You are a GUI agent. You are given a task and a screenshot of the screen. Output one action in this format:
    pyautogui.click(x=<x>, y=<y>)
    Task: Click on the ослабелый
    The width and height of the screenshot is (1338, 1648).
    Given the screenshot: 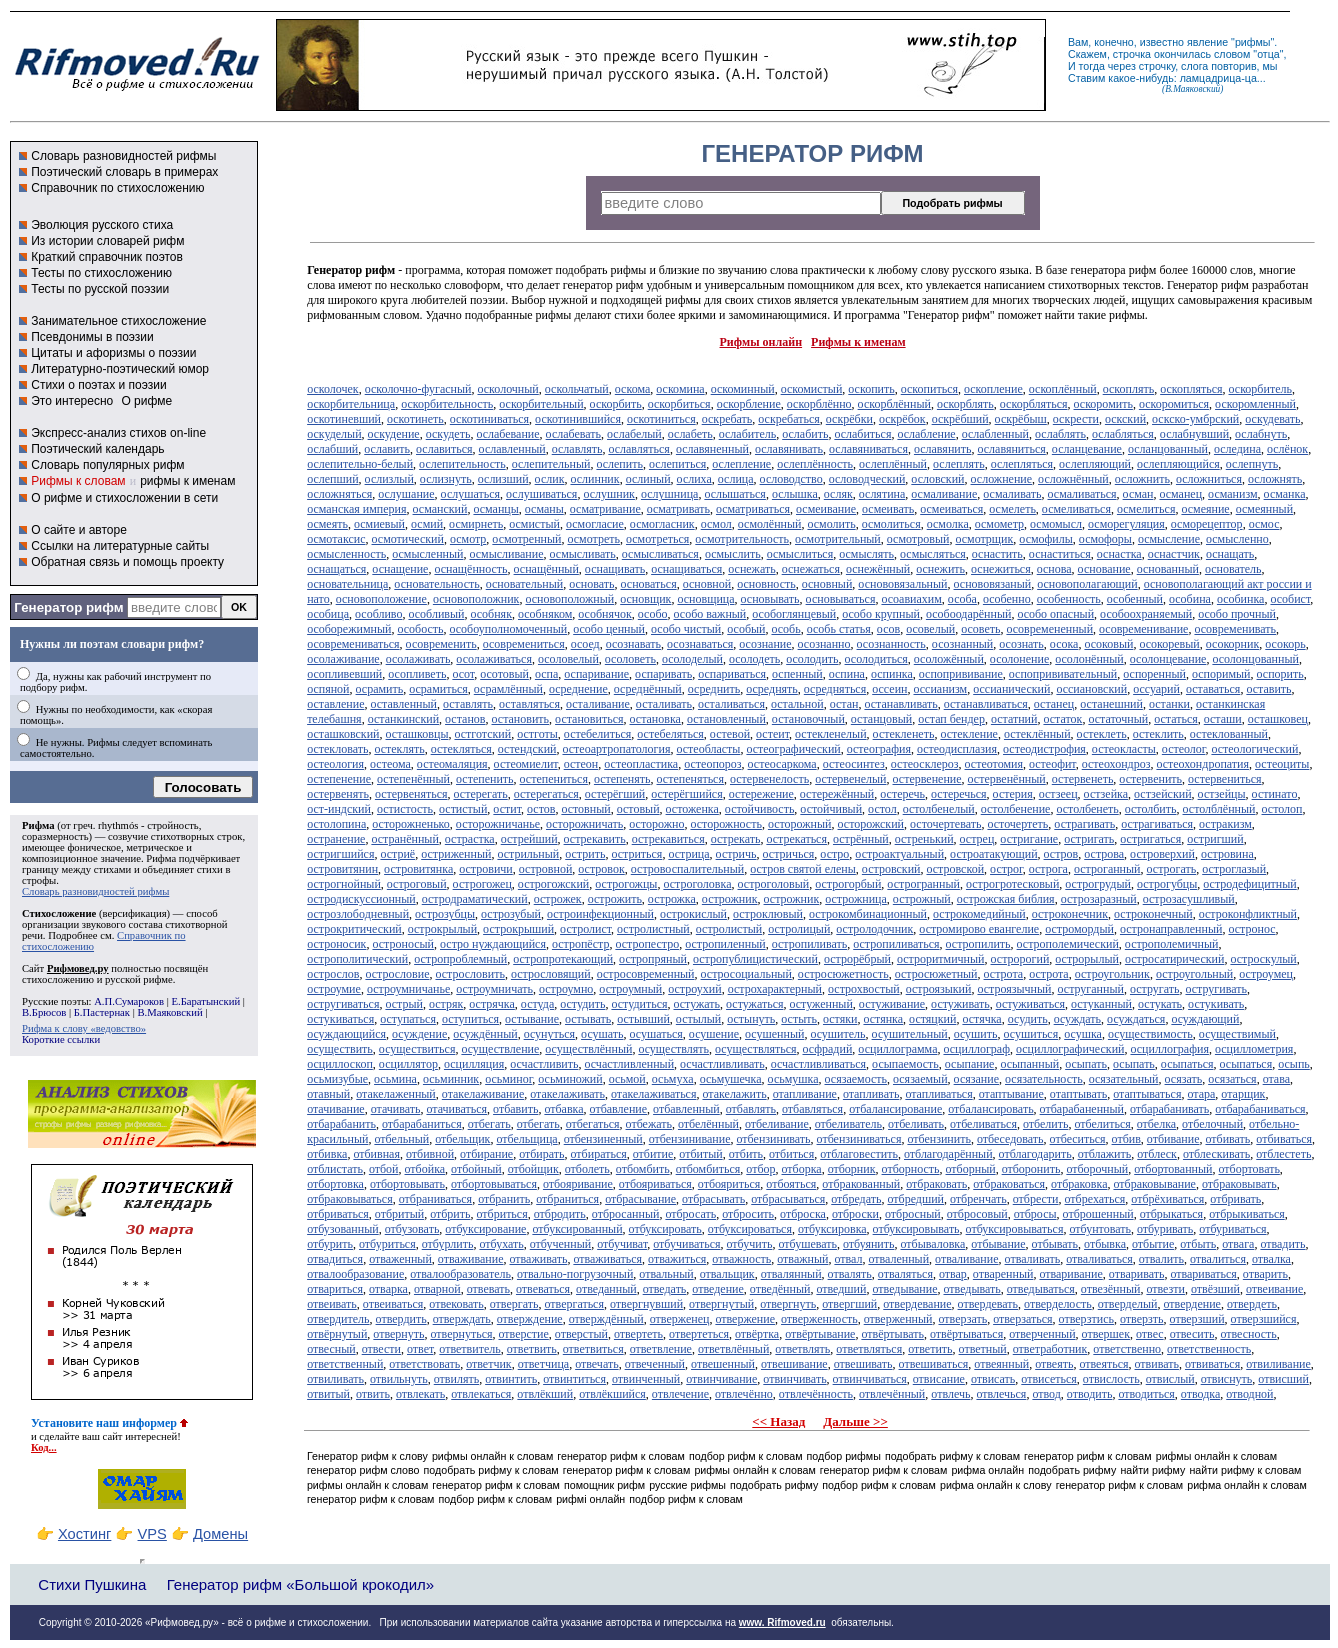 What is the action you would take?
    pyautogui.click(x=634, y=434)
    